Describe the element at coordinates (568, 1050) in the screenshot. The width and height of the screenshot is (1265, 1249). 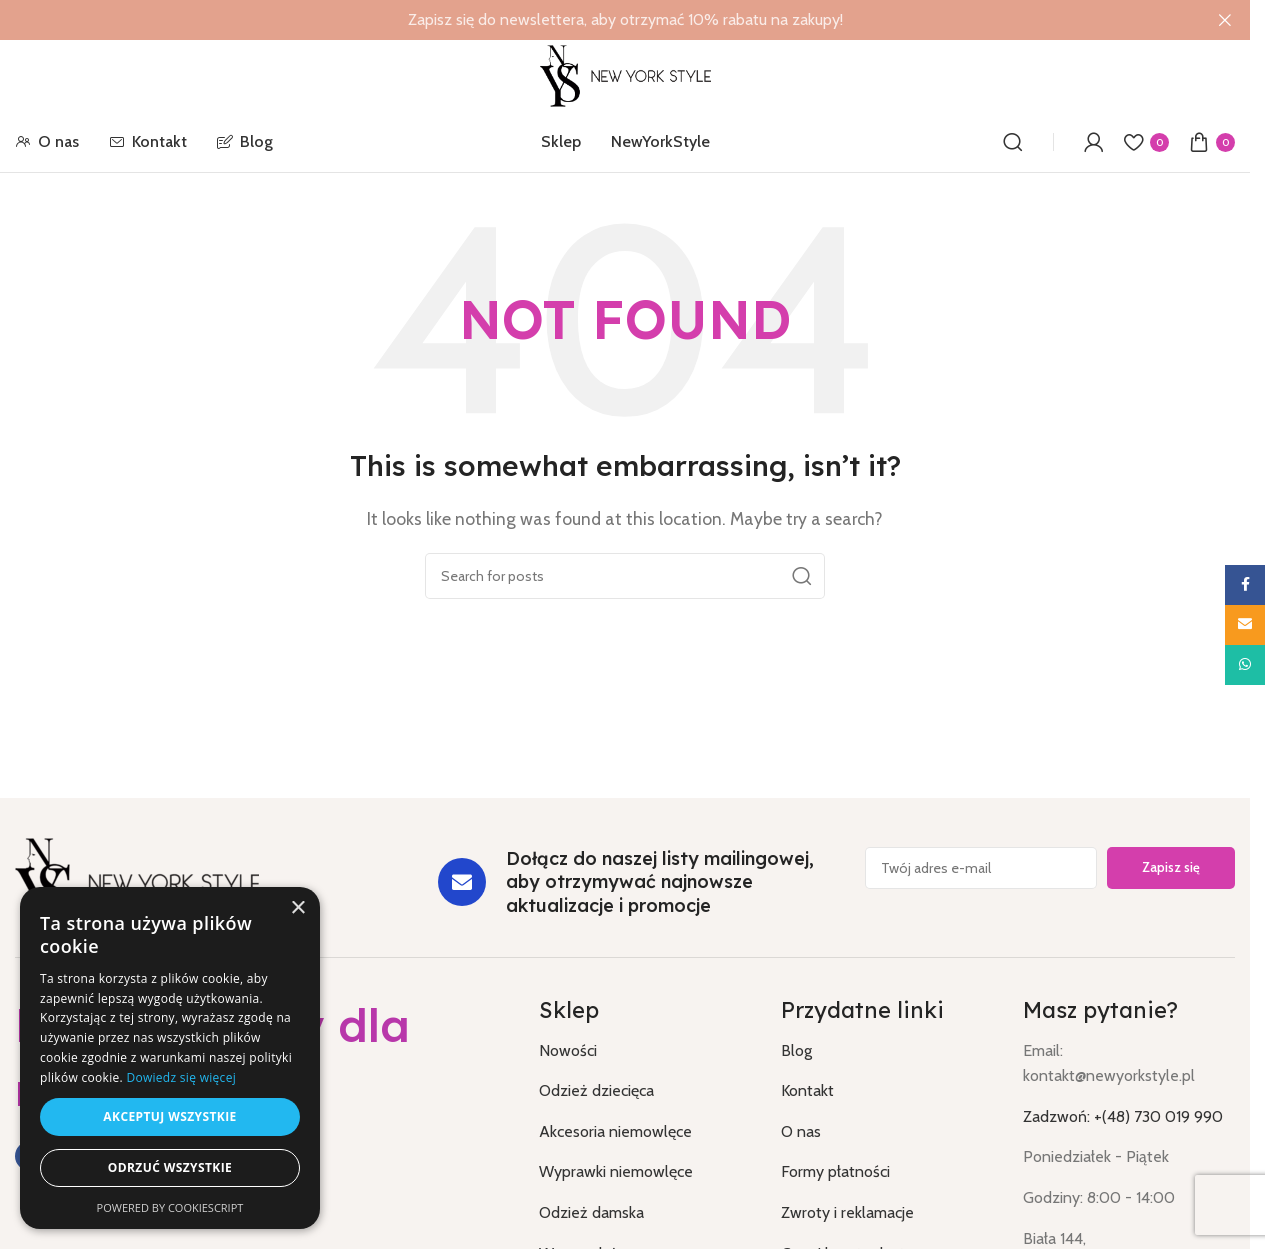
I see `Nowości` at that location.